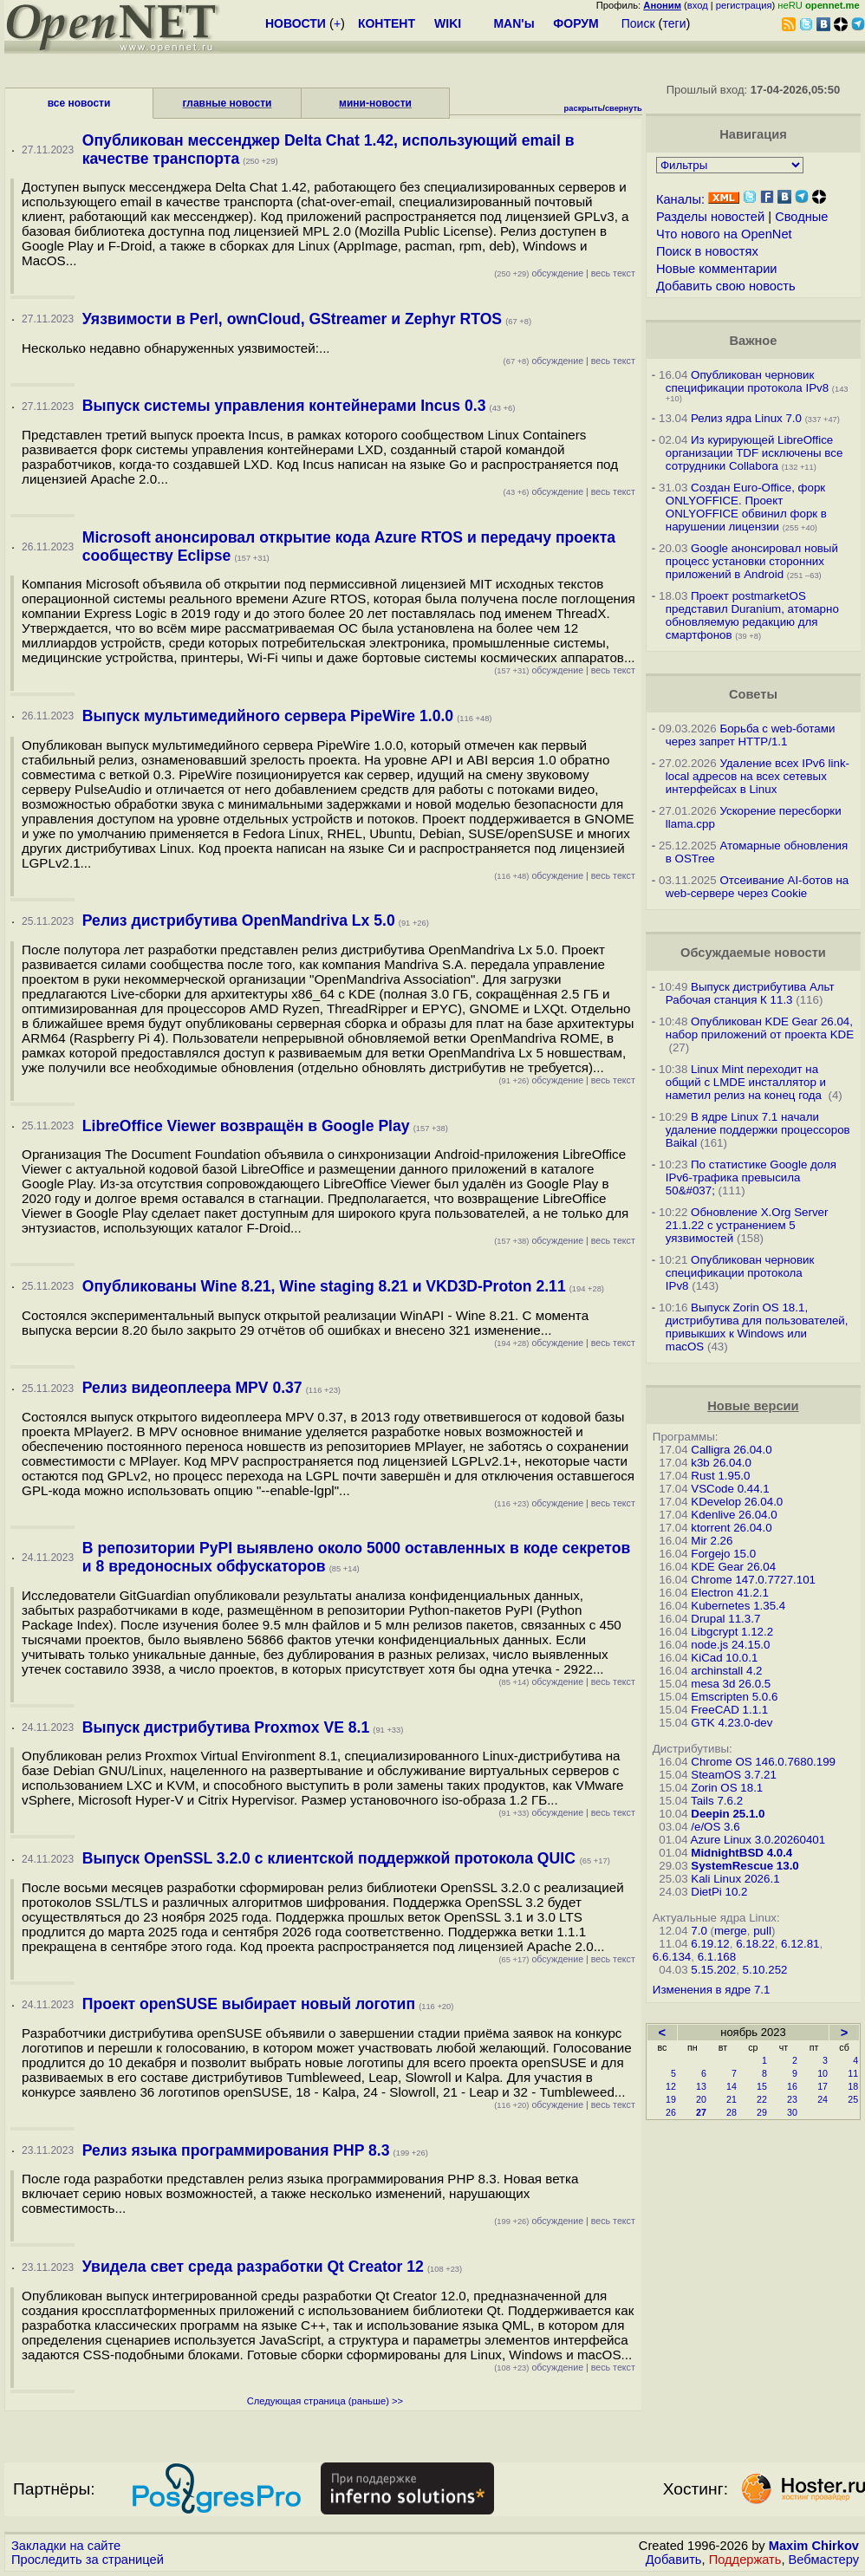 The height and width of the screenshot is (2576, 865). What do you see at coordinates (284, 405) in the screenshot?
I see `Выпуск системы управления контейнерами Incus 0.3` at bounding box center [284, 405].